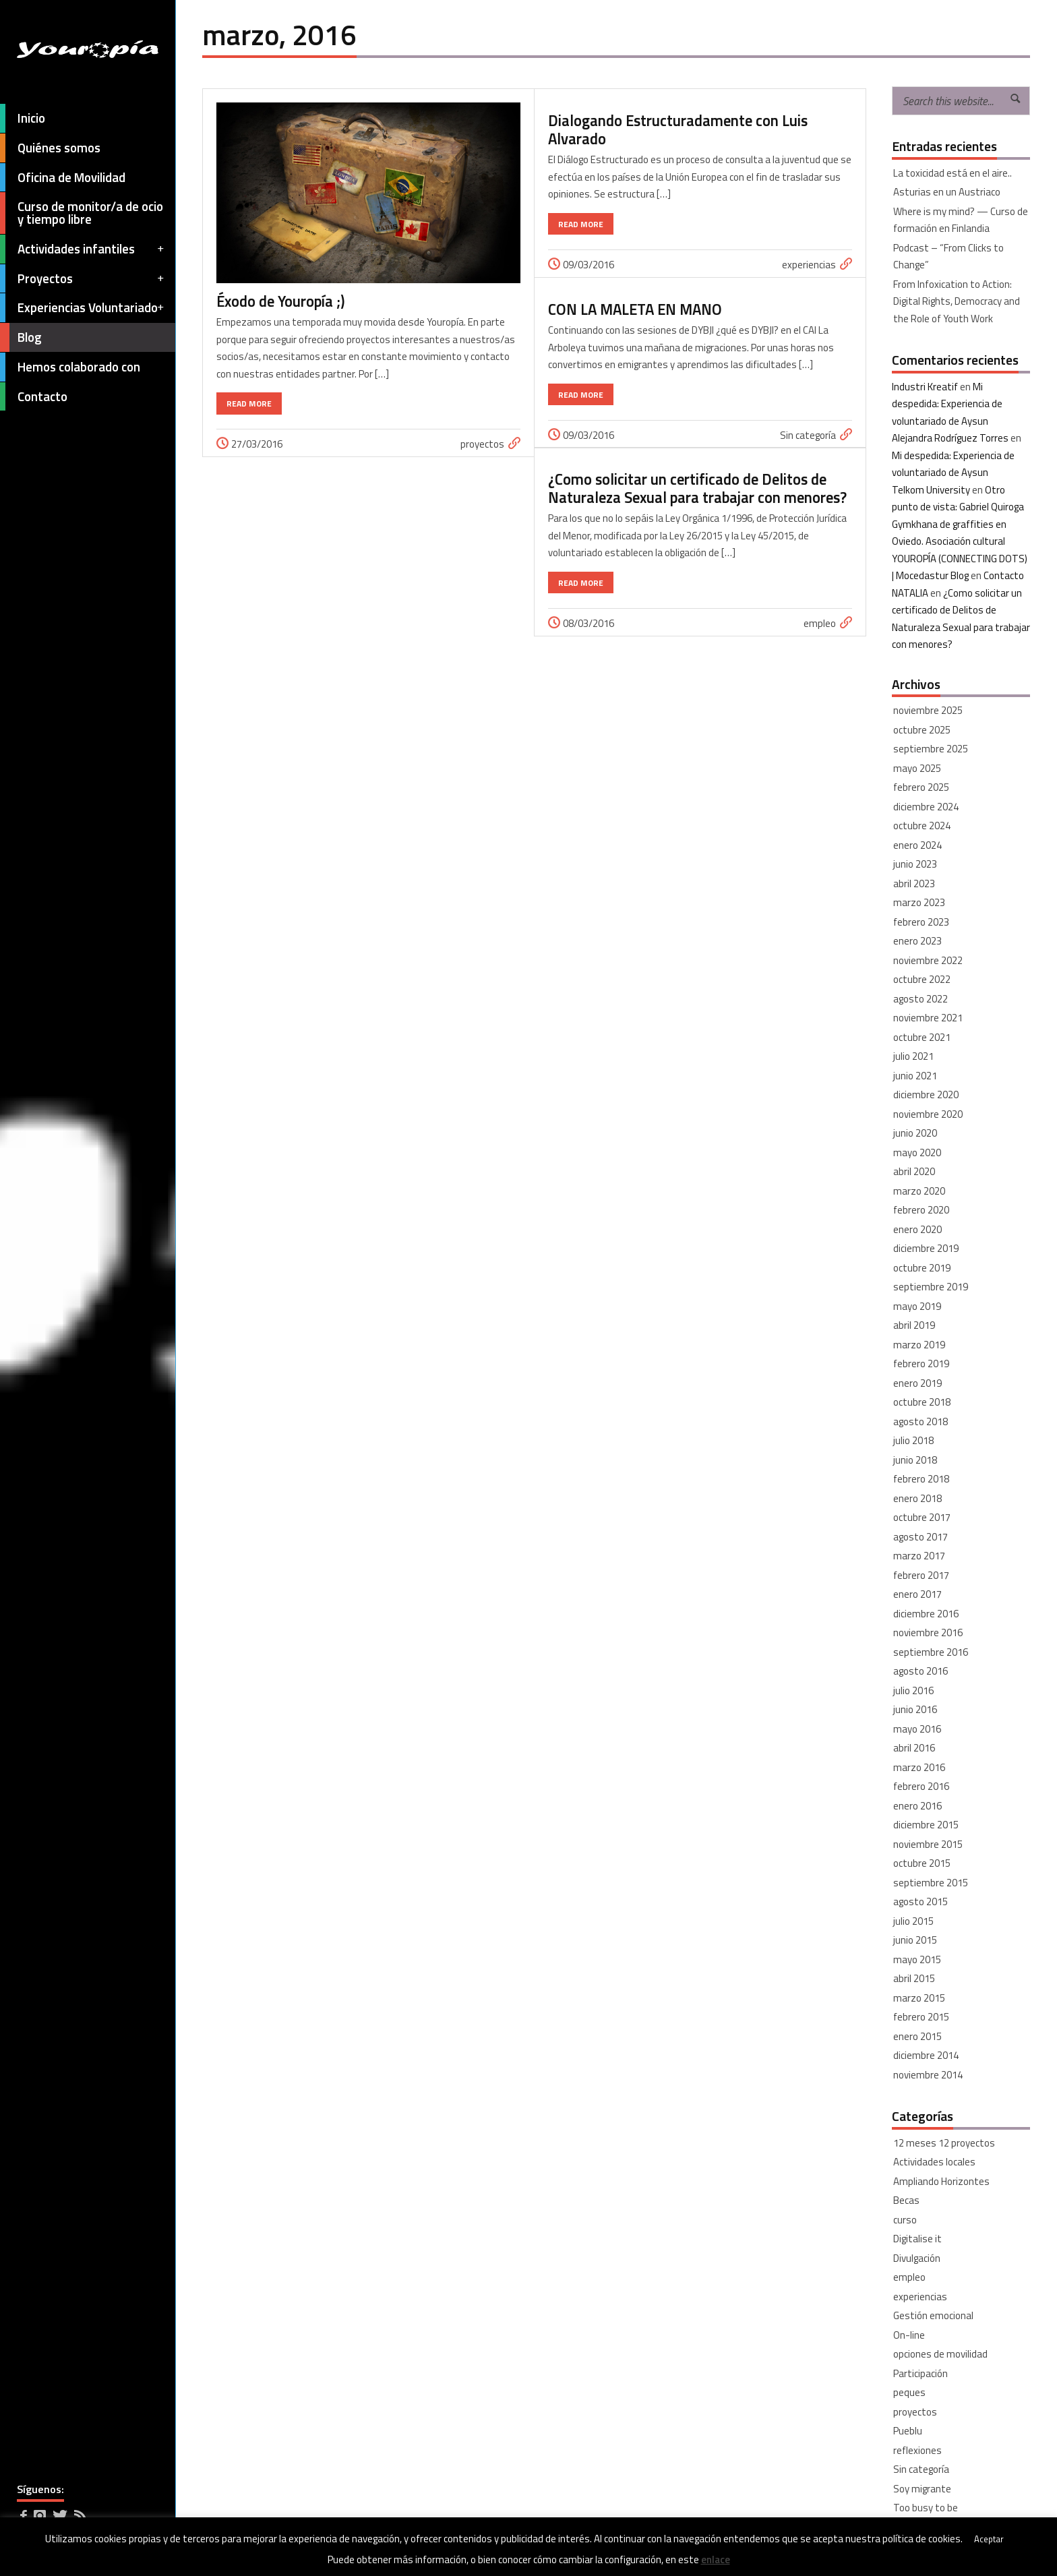  What do you see at coordinates (917, 1383) in the screenshot?
I see `enero 2019` at bounding box center [917, 1383].